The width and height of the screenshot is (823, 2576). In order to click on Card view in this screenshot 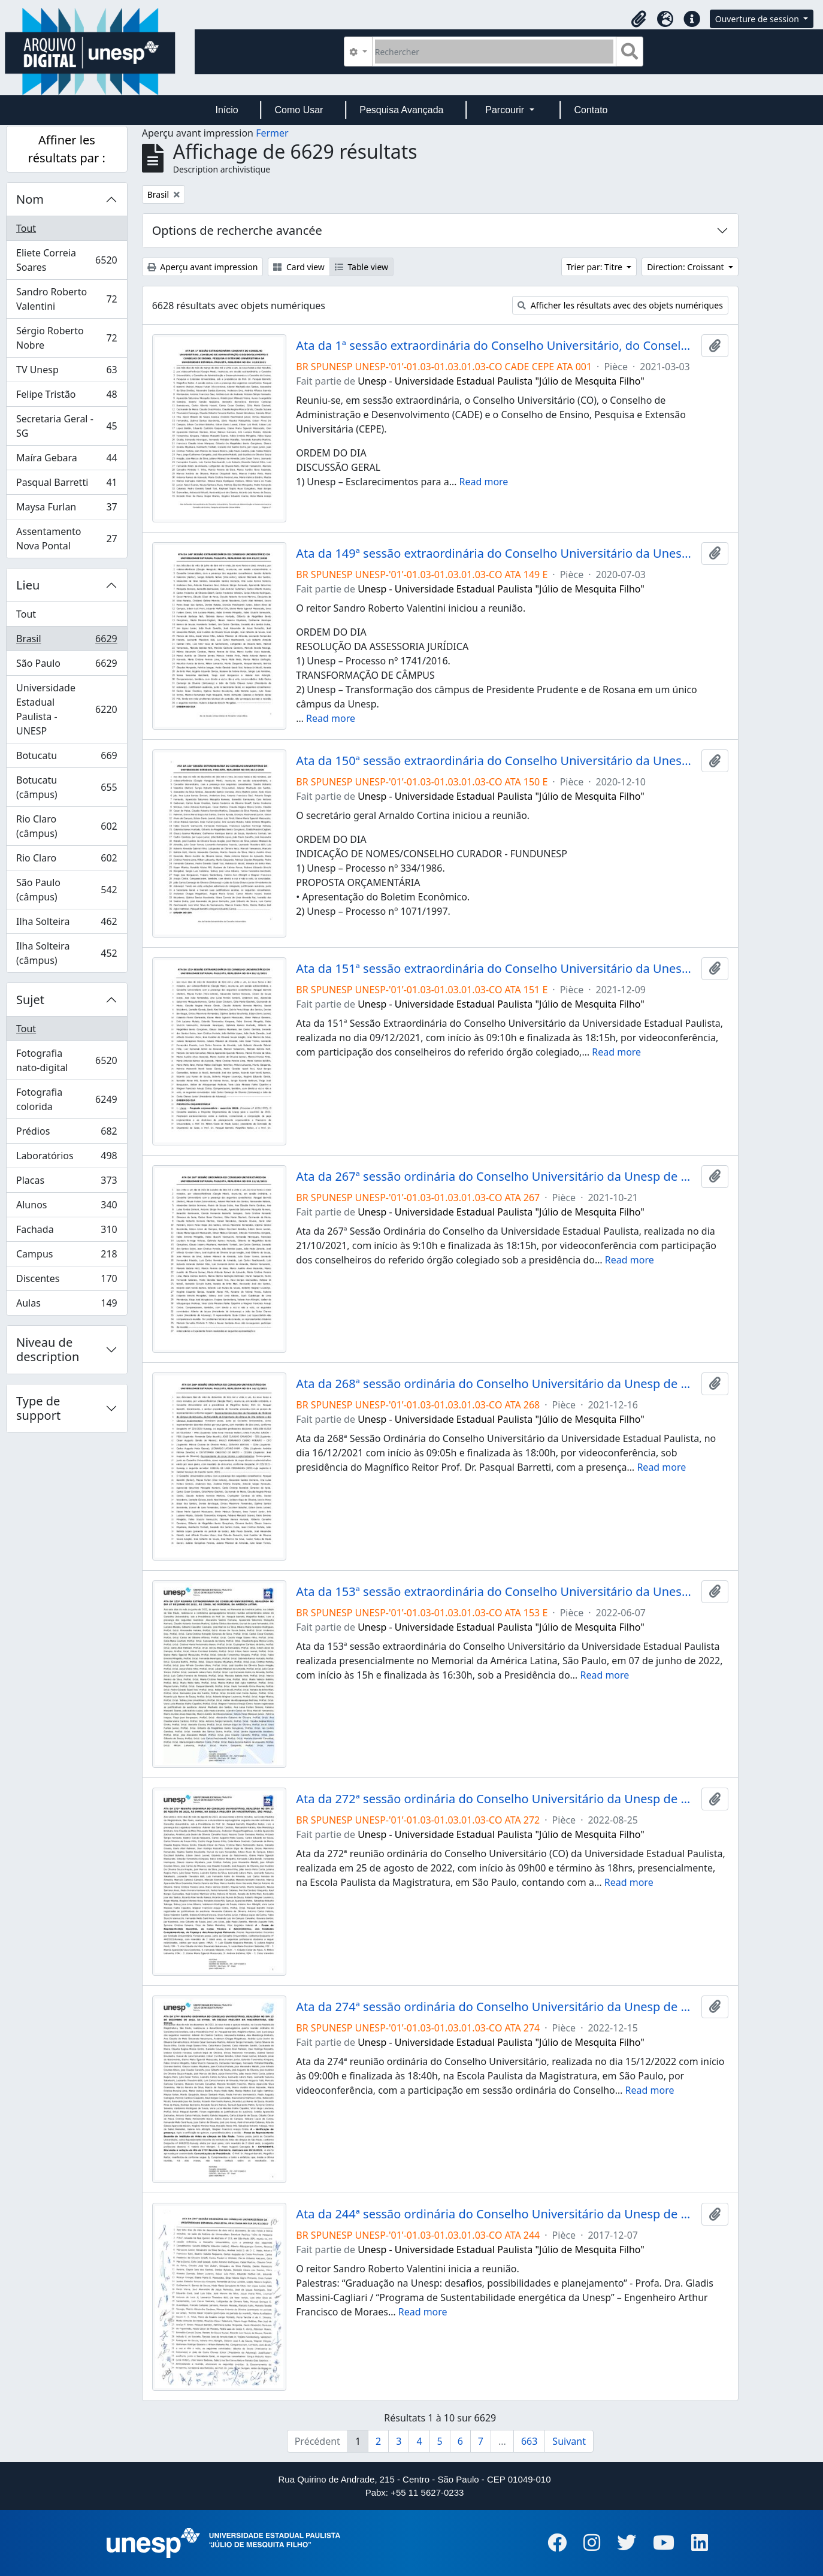, I will do `click(298, 267)`.